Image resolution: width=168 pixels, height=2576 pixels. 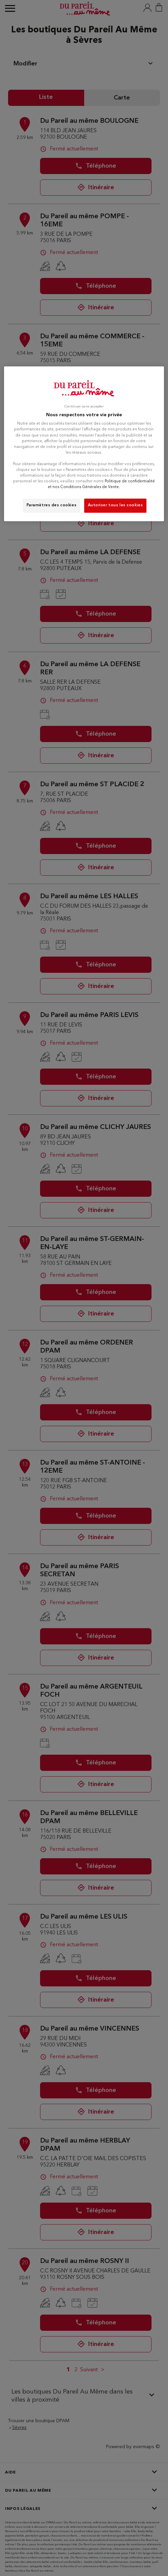 I want to click on Paramètres des cookies [Paramètres des cookies, Ouvre la boîte de dialogue du centre de préférences], so click(x=52, y=505).